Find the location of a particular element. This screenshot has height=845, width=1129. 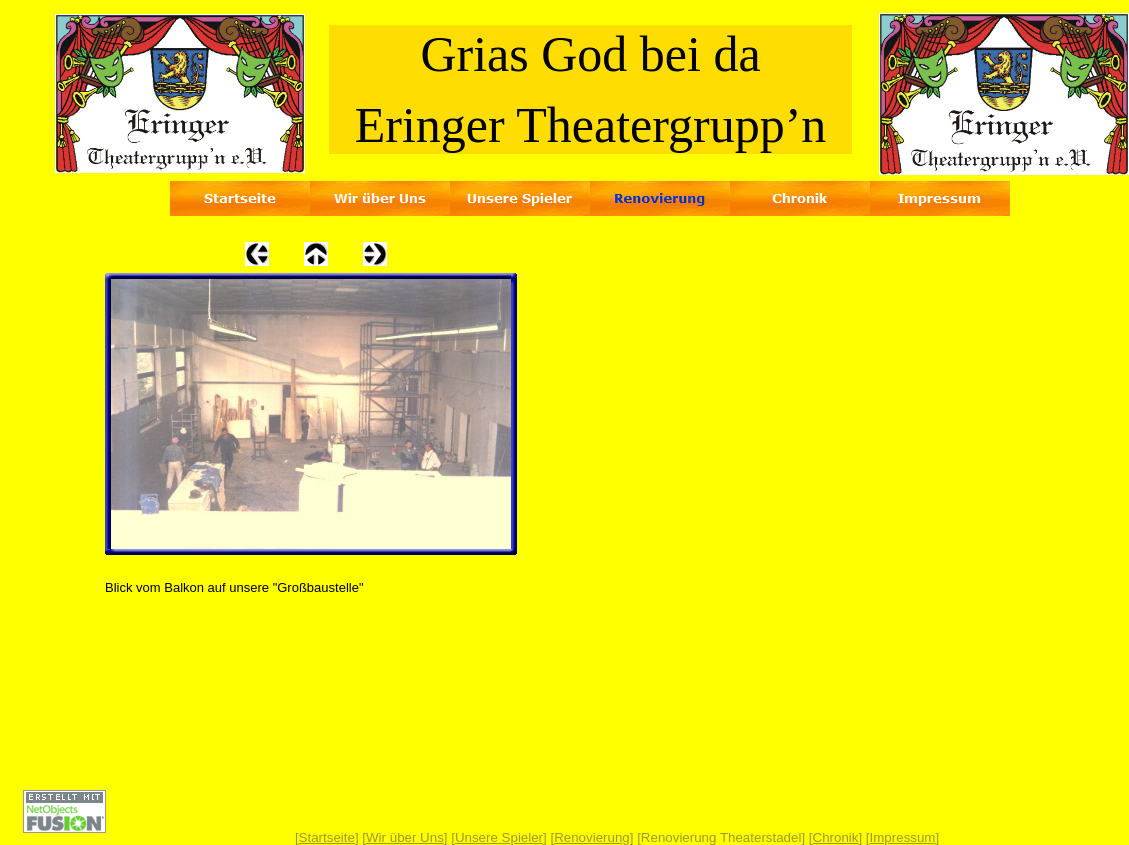

Chronik is located at coordinates (836, 837).